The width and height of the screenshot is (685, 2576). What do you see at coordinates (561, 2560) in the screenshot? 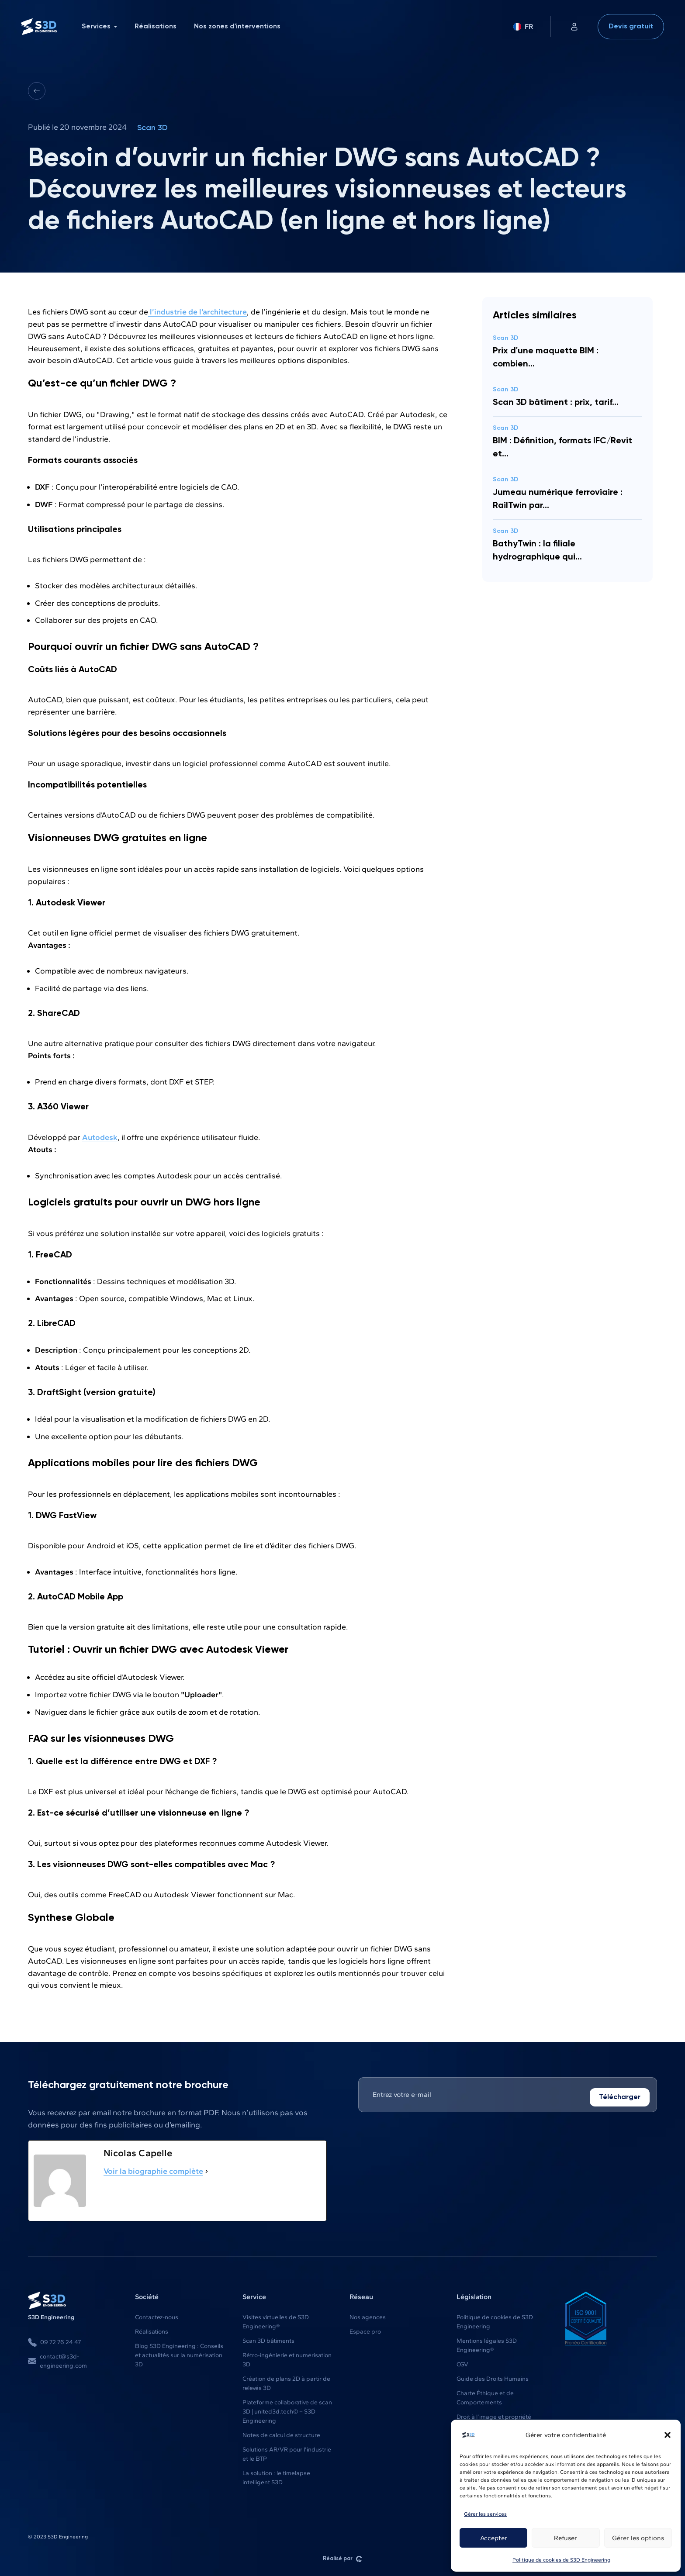
I see `Politique de cookies de S3D Engineering` at bounding box center [561, 2560].